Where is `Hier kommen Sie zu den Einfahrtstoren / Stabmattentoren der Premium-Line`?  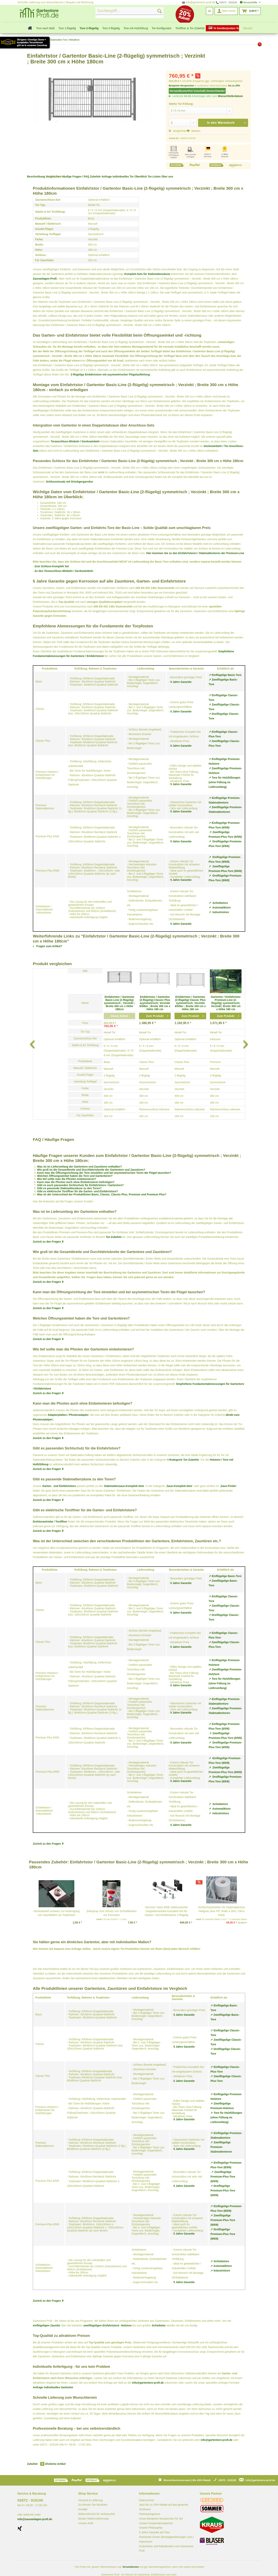 Hier kommen Sie zu den Einfahrtstoren / Stabmattentoren der Premium-Line is located at coordinates (195, 553).